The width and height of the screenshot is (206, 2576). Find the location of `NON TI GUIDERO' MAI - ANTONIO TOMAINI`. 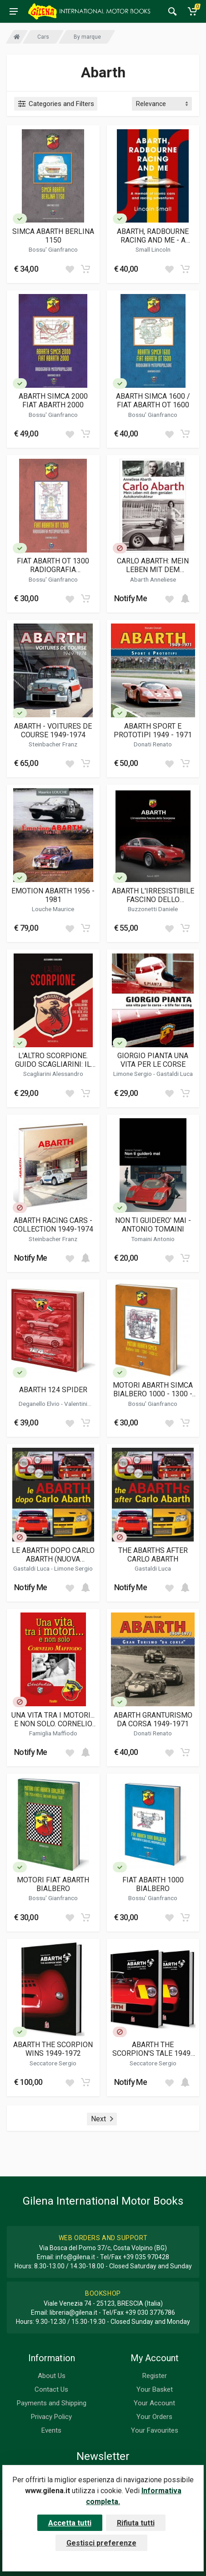

NON TI GUIDERO' MAI - ANTONIO TOMAINI is located at coordinates (153, 1224).